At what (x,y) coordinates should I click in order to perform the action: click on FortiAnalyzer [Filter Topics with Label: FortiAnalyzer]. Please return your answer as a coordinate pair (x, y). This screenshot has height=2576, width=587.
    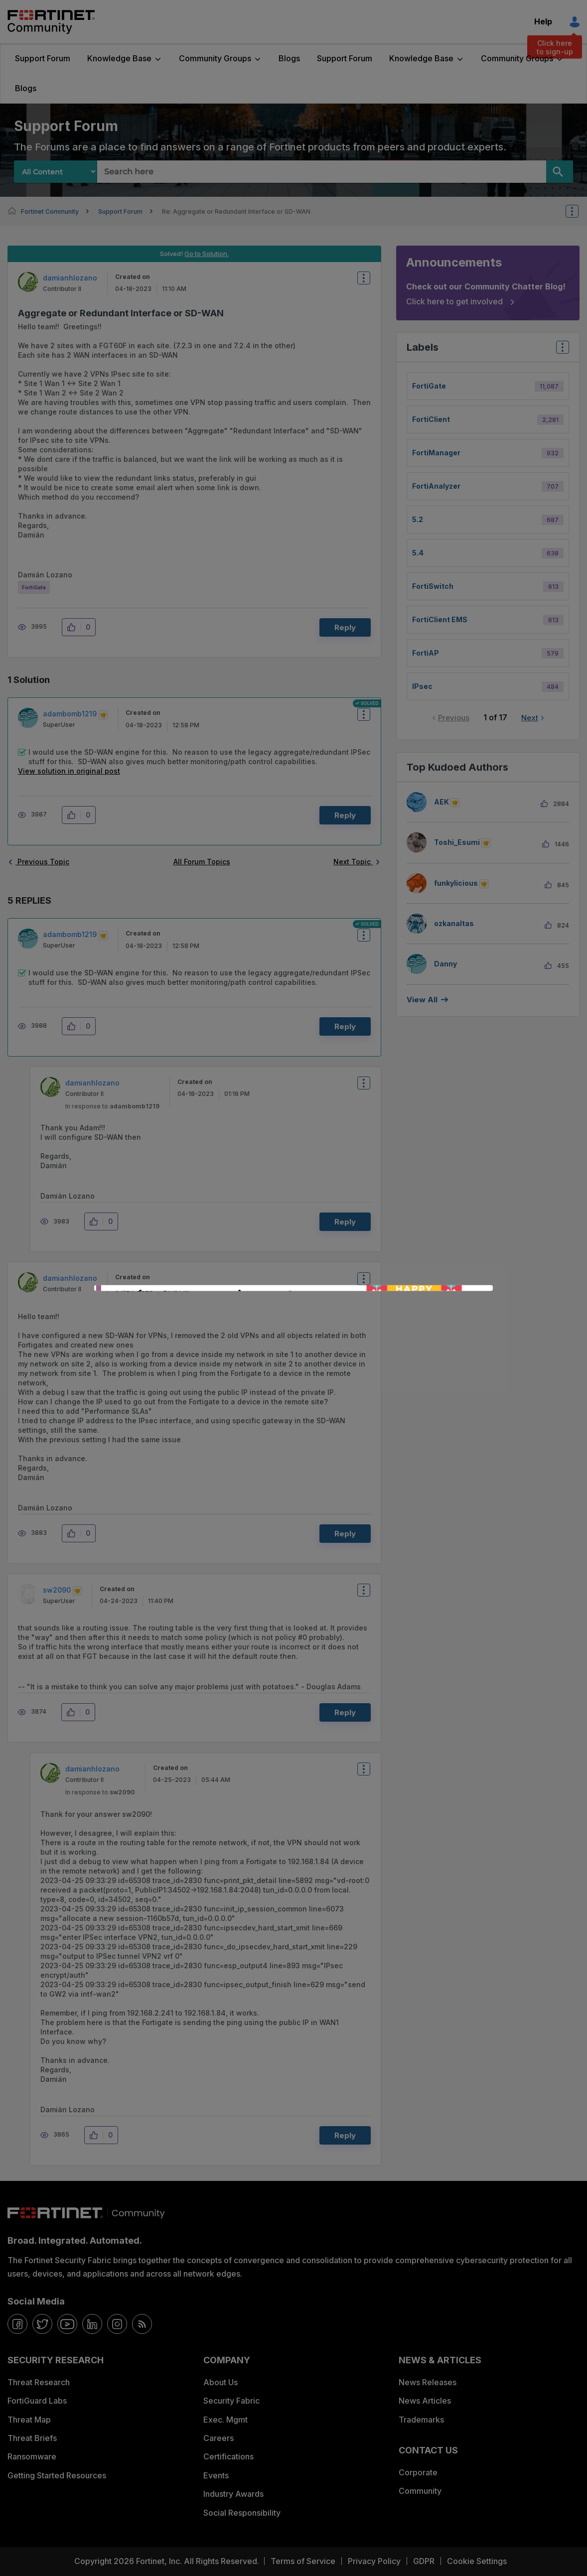
    Looking at the image, I should click on (436, 486).